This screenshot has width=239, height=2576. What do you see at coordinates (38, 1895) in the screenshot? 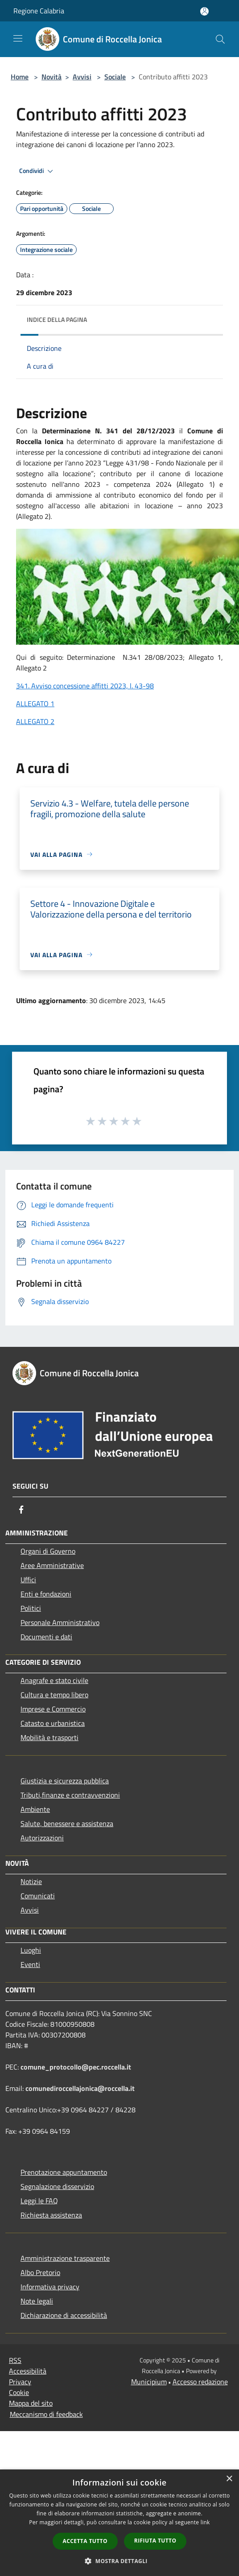
I see `Comunicati` at bounding box center [38, 1895].